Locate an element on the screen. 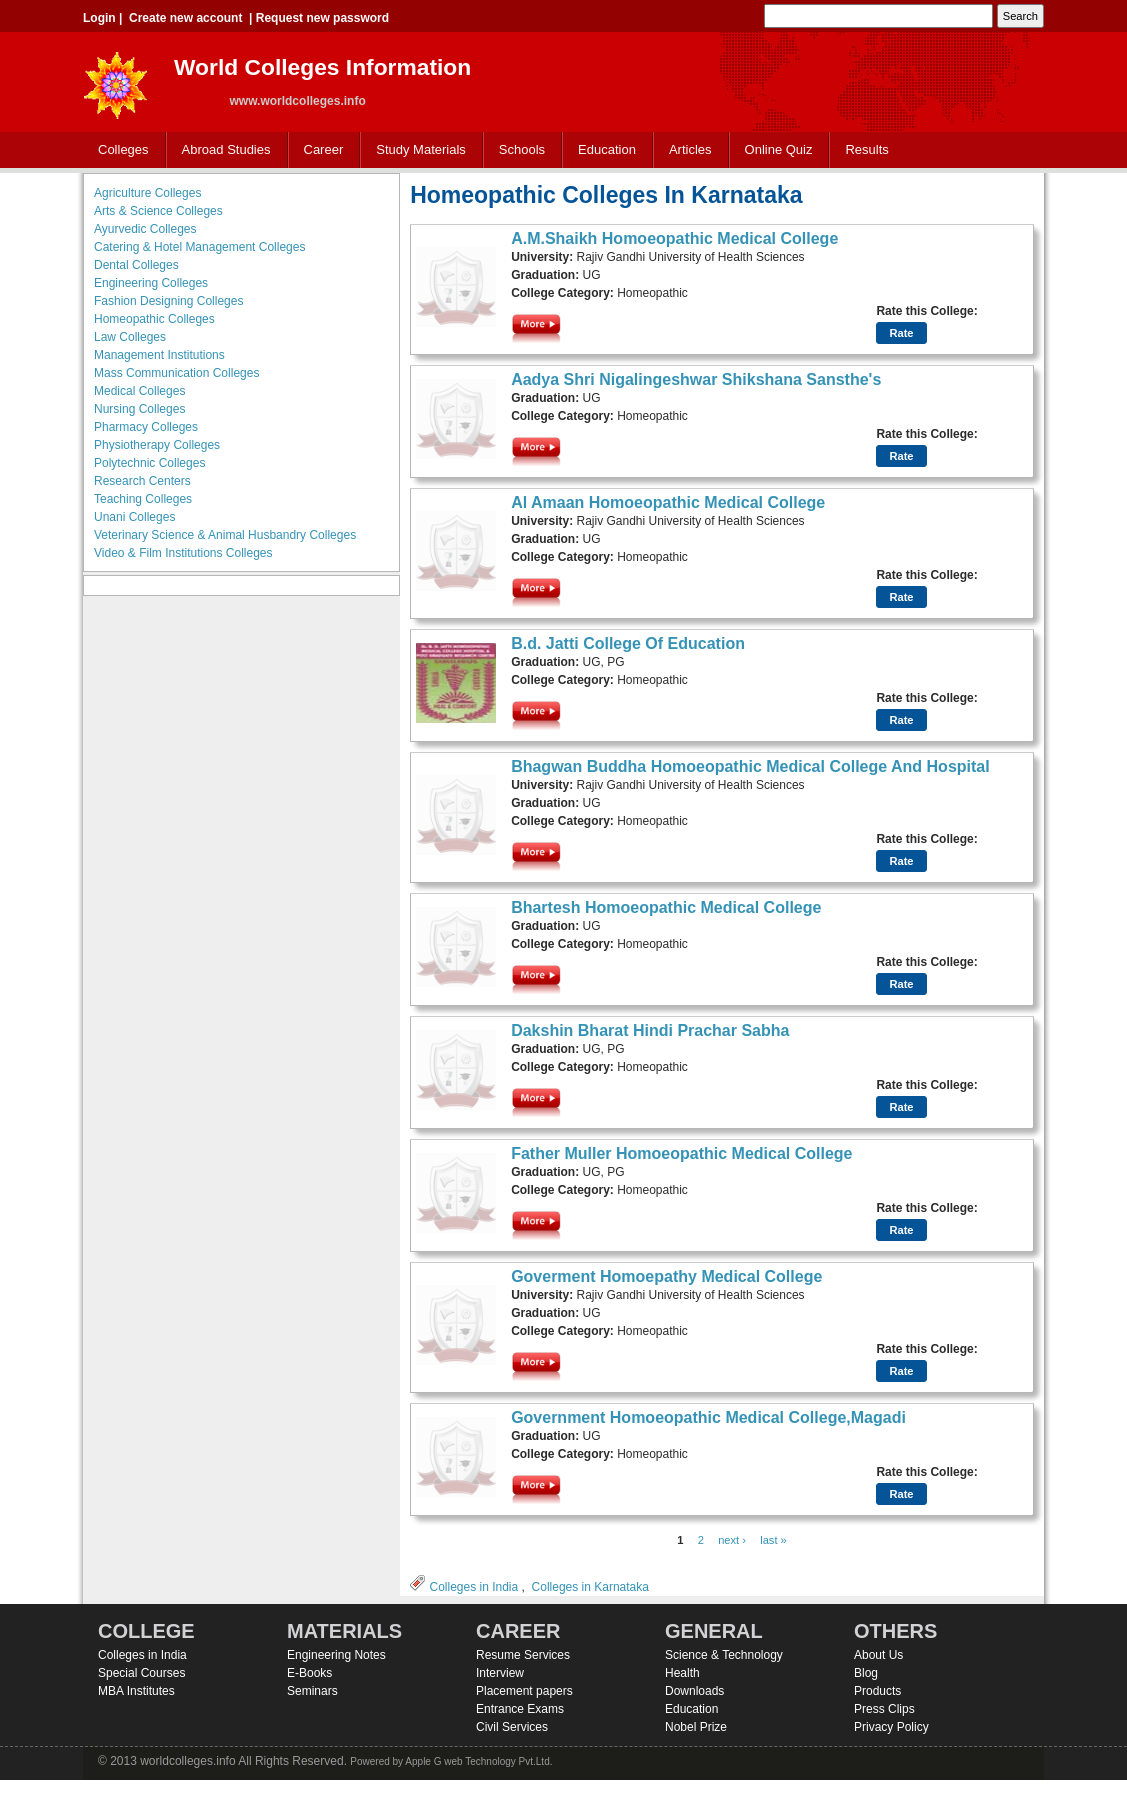 The height and width of the screenshot is (1793, 1127). Entrance Exams is located at coordinates (520, 1709).